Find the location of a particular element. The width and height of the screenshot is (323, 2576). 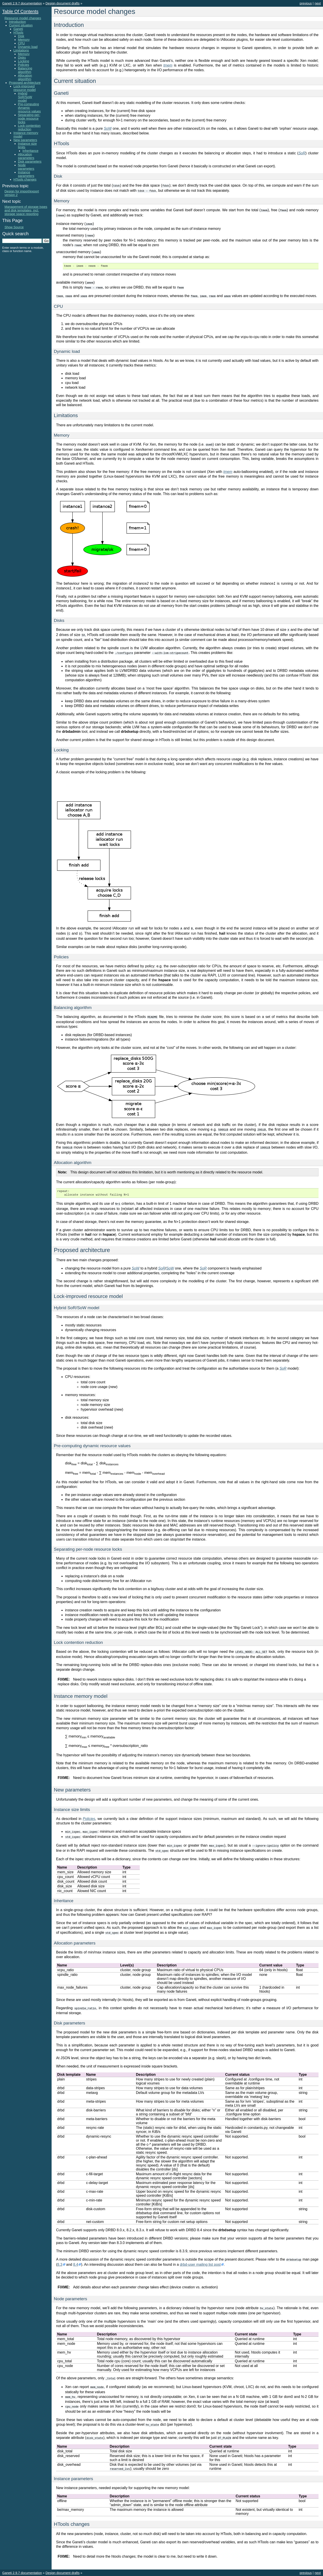

Sphinx is located at coordinates (211, 2572).